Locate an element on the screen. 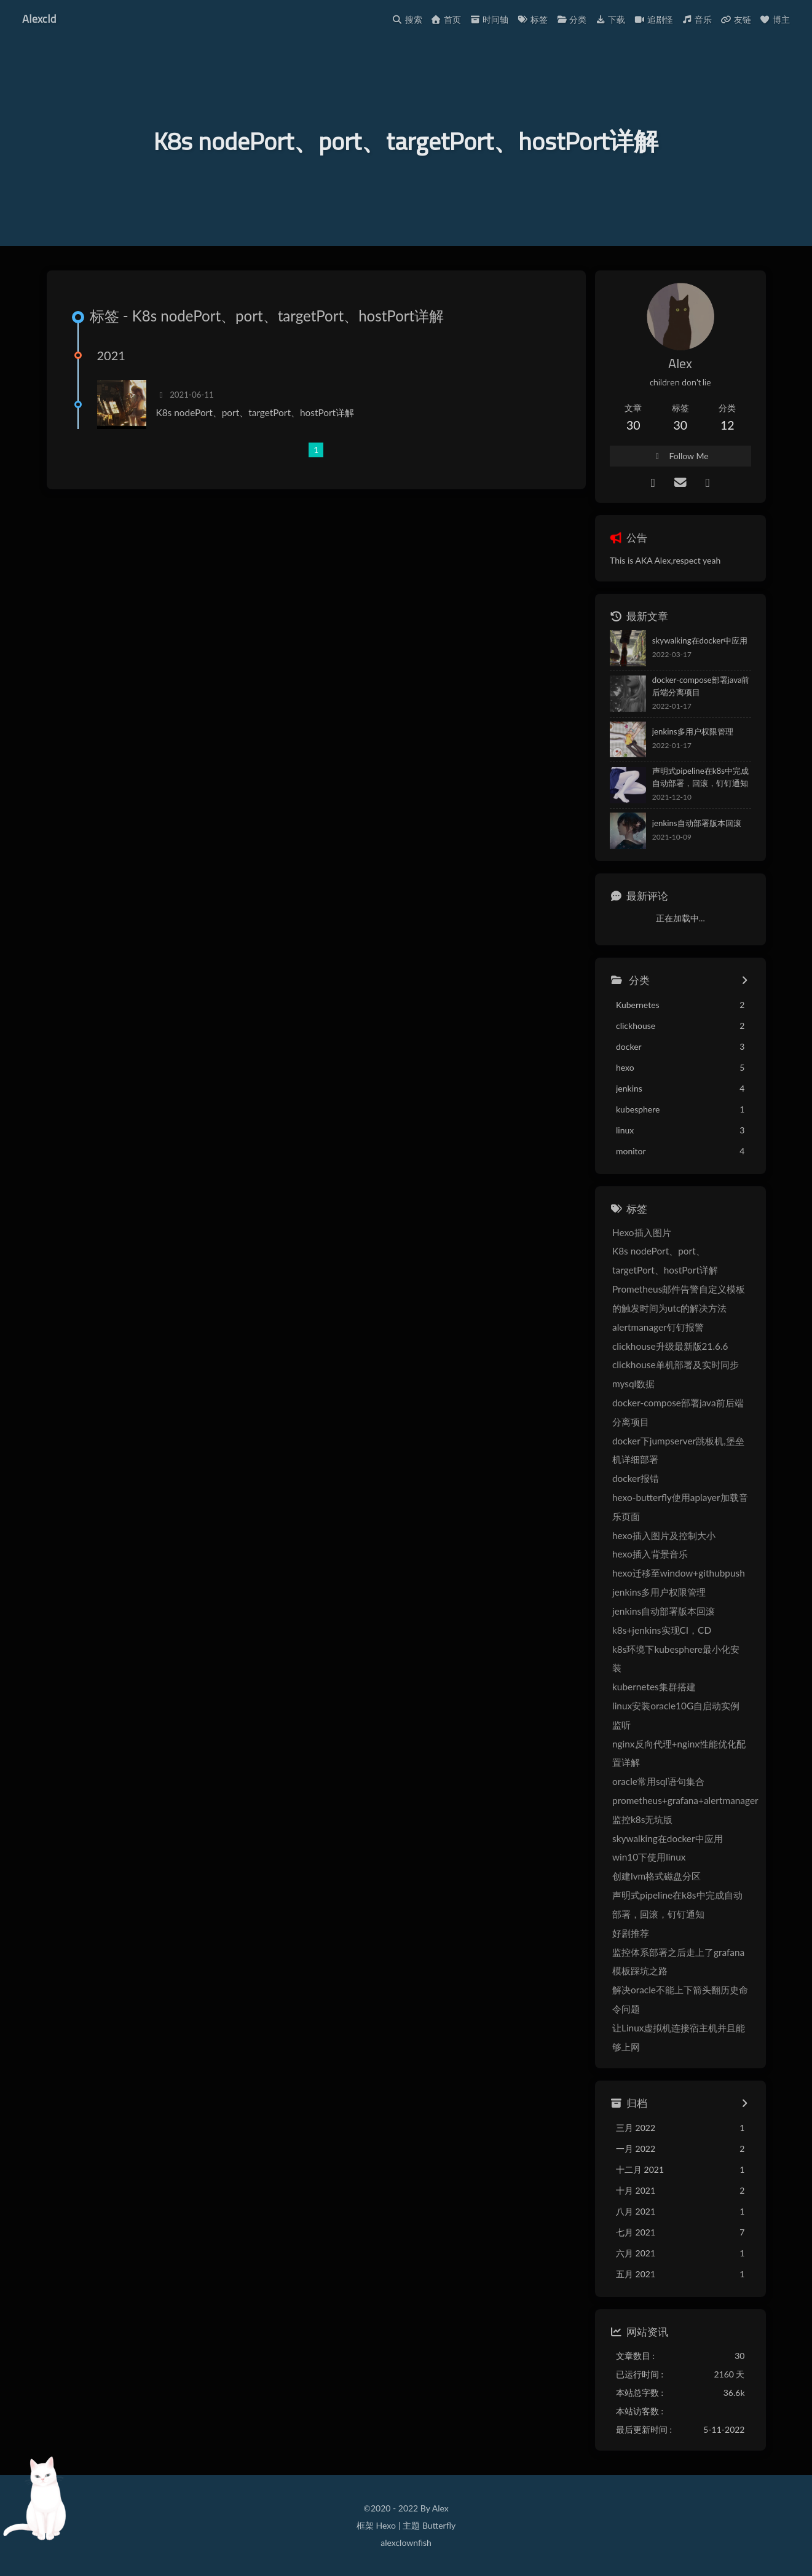  docker报错 is located at coordinates (635, 1478).